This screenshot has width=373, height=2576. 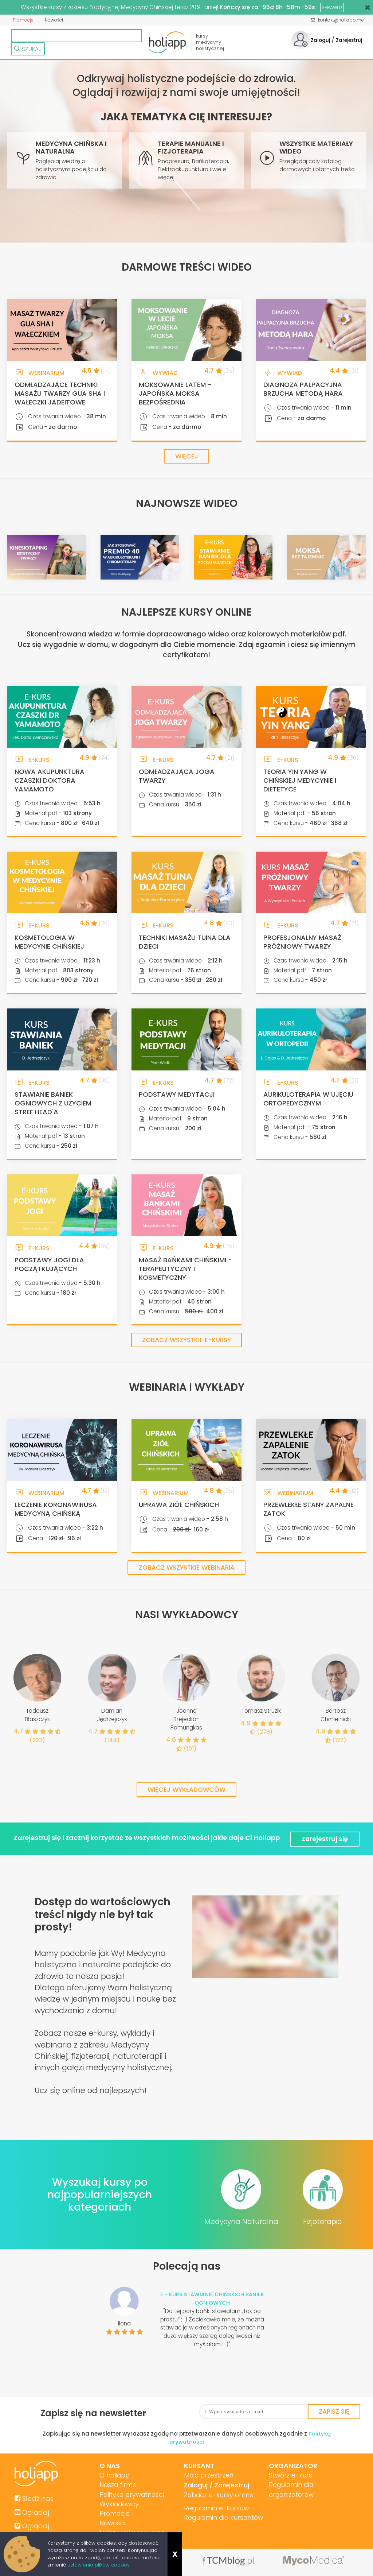 What do you see at coordinates (131, 2494) in the screenshot?
I see `Polityka prywatności` at bounding box center [131, 2494].